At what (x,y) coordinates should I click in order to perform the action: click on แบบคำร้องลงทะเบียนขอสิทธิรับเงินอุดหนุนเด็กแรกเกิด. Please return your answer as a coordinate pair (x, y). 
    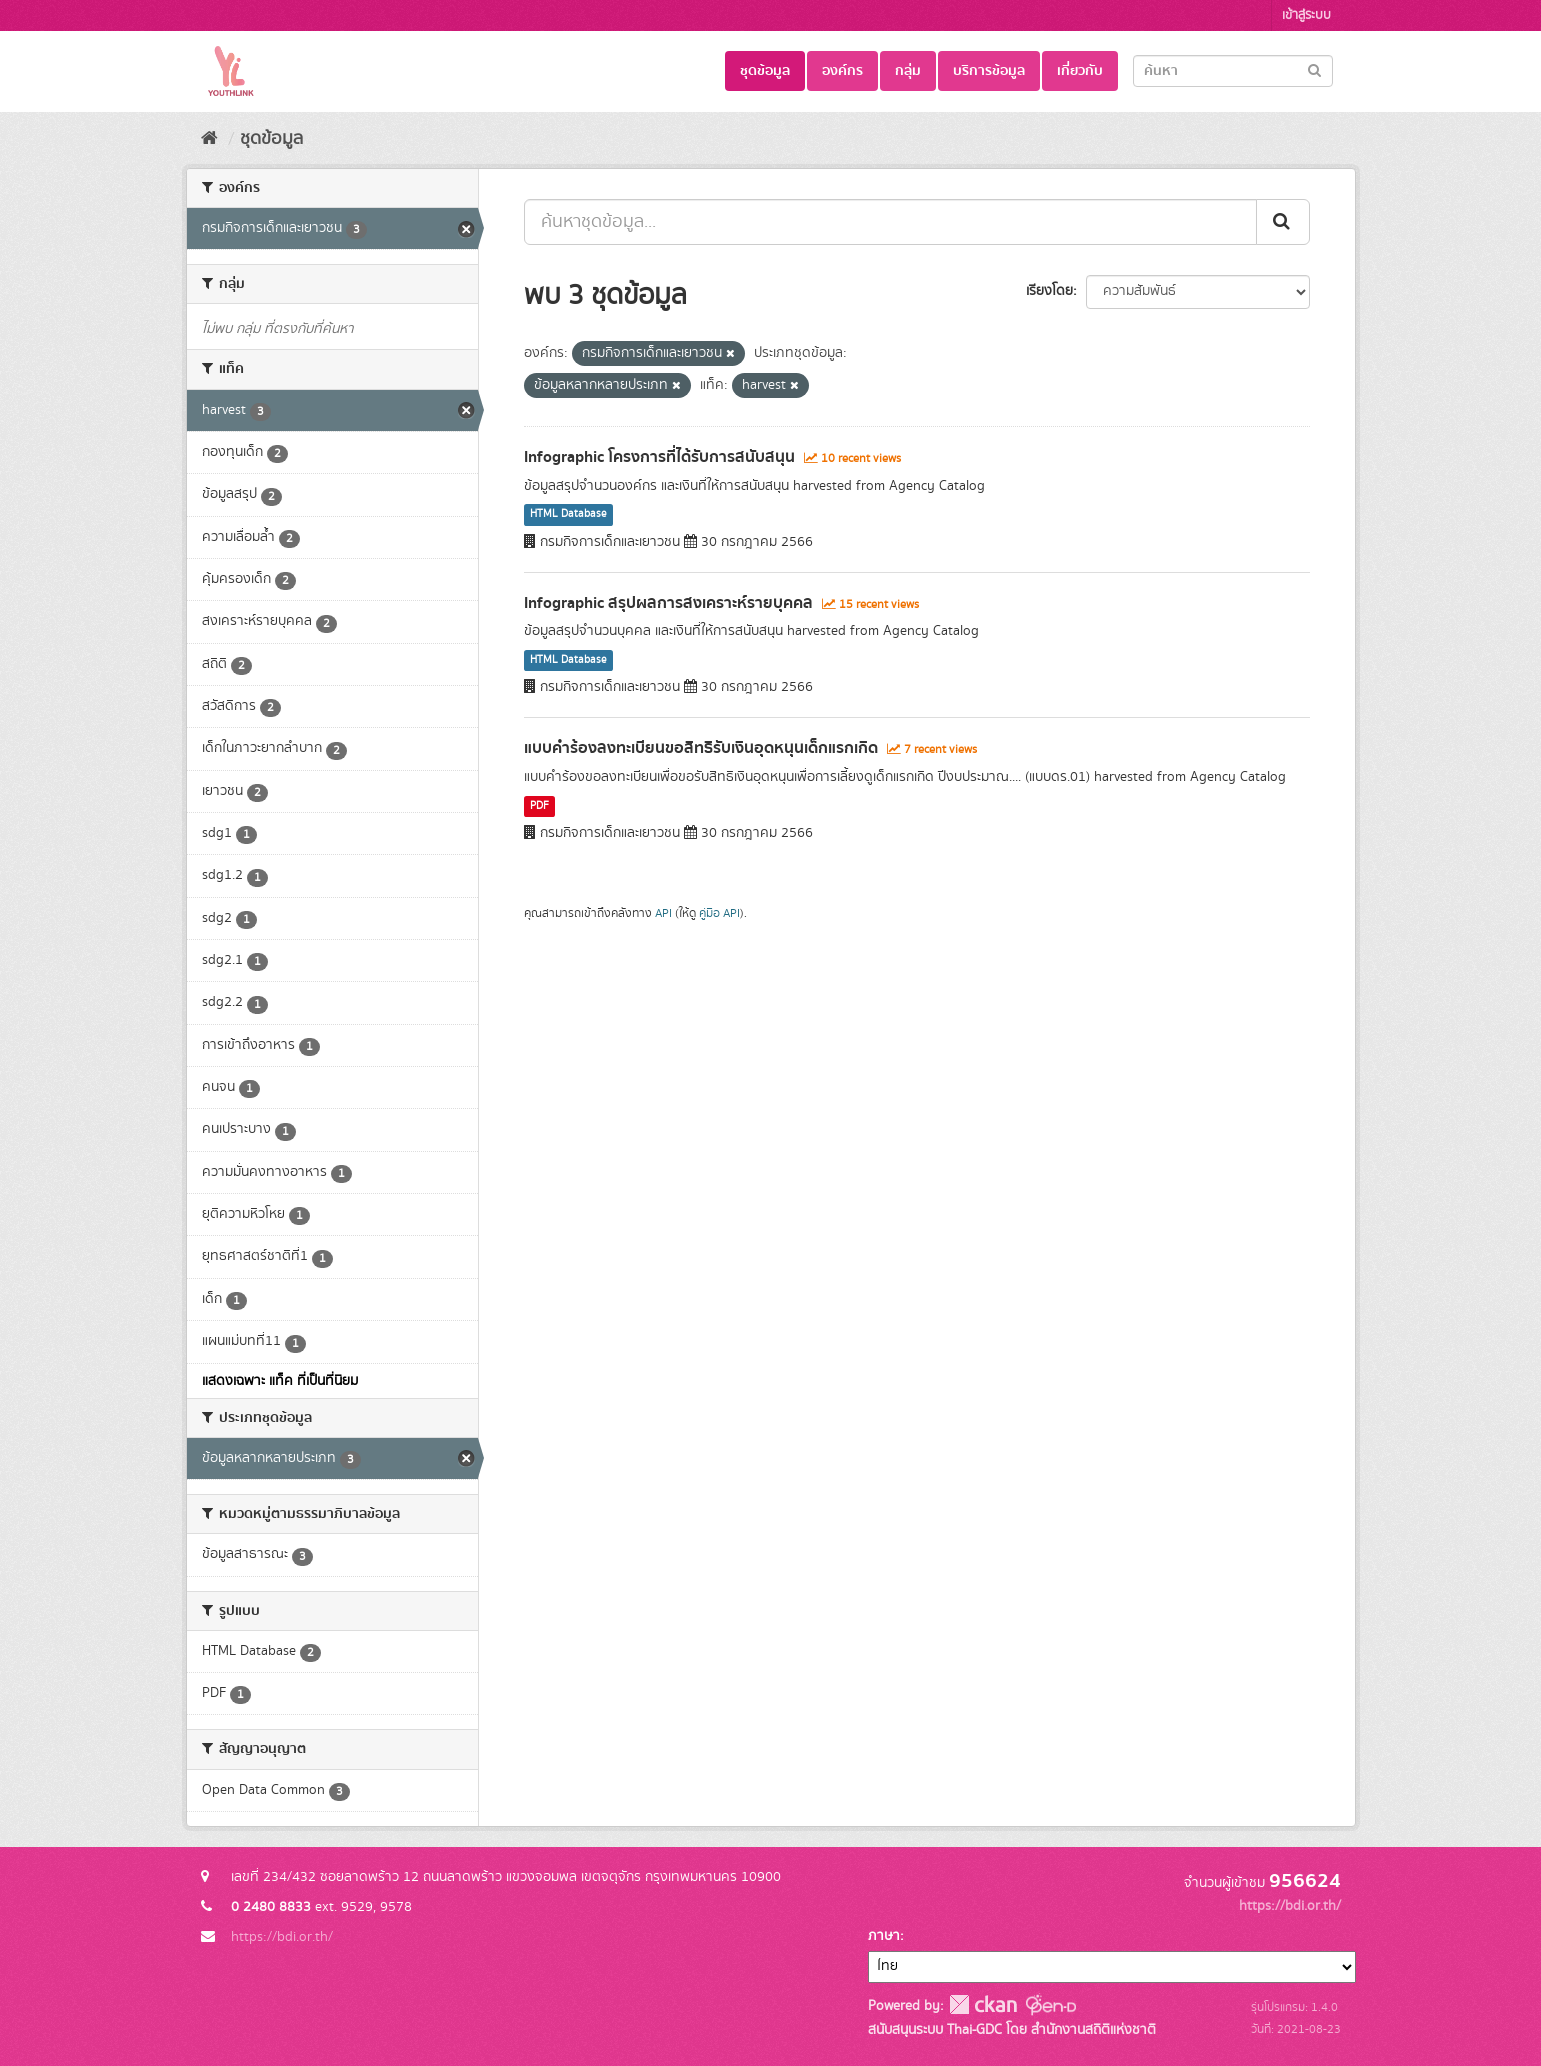
    Looking at the image, I should click on (701, 748).